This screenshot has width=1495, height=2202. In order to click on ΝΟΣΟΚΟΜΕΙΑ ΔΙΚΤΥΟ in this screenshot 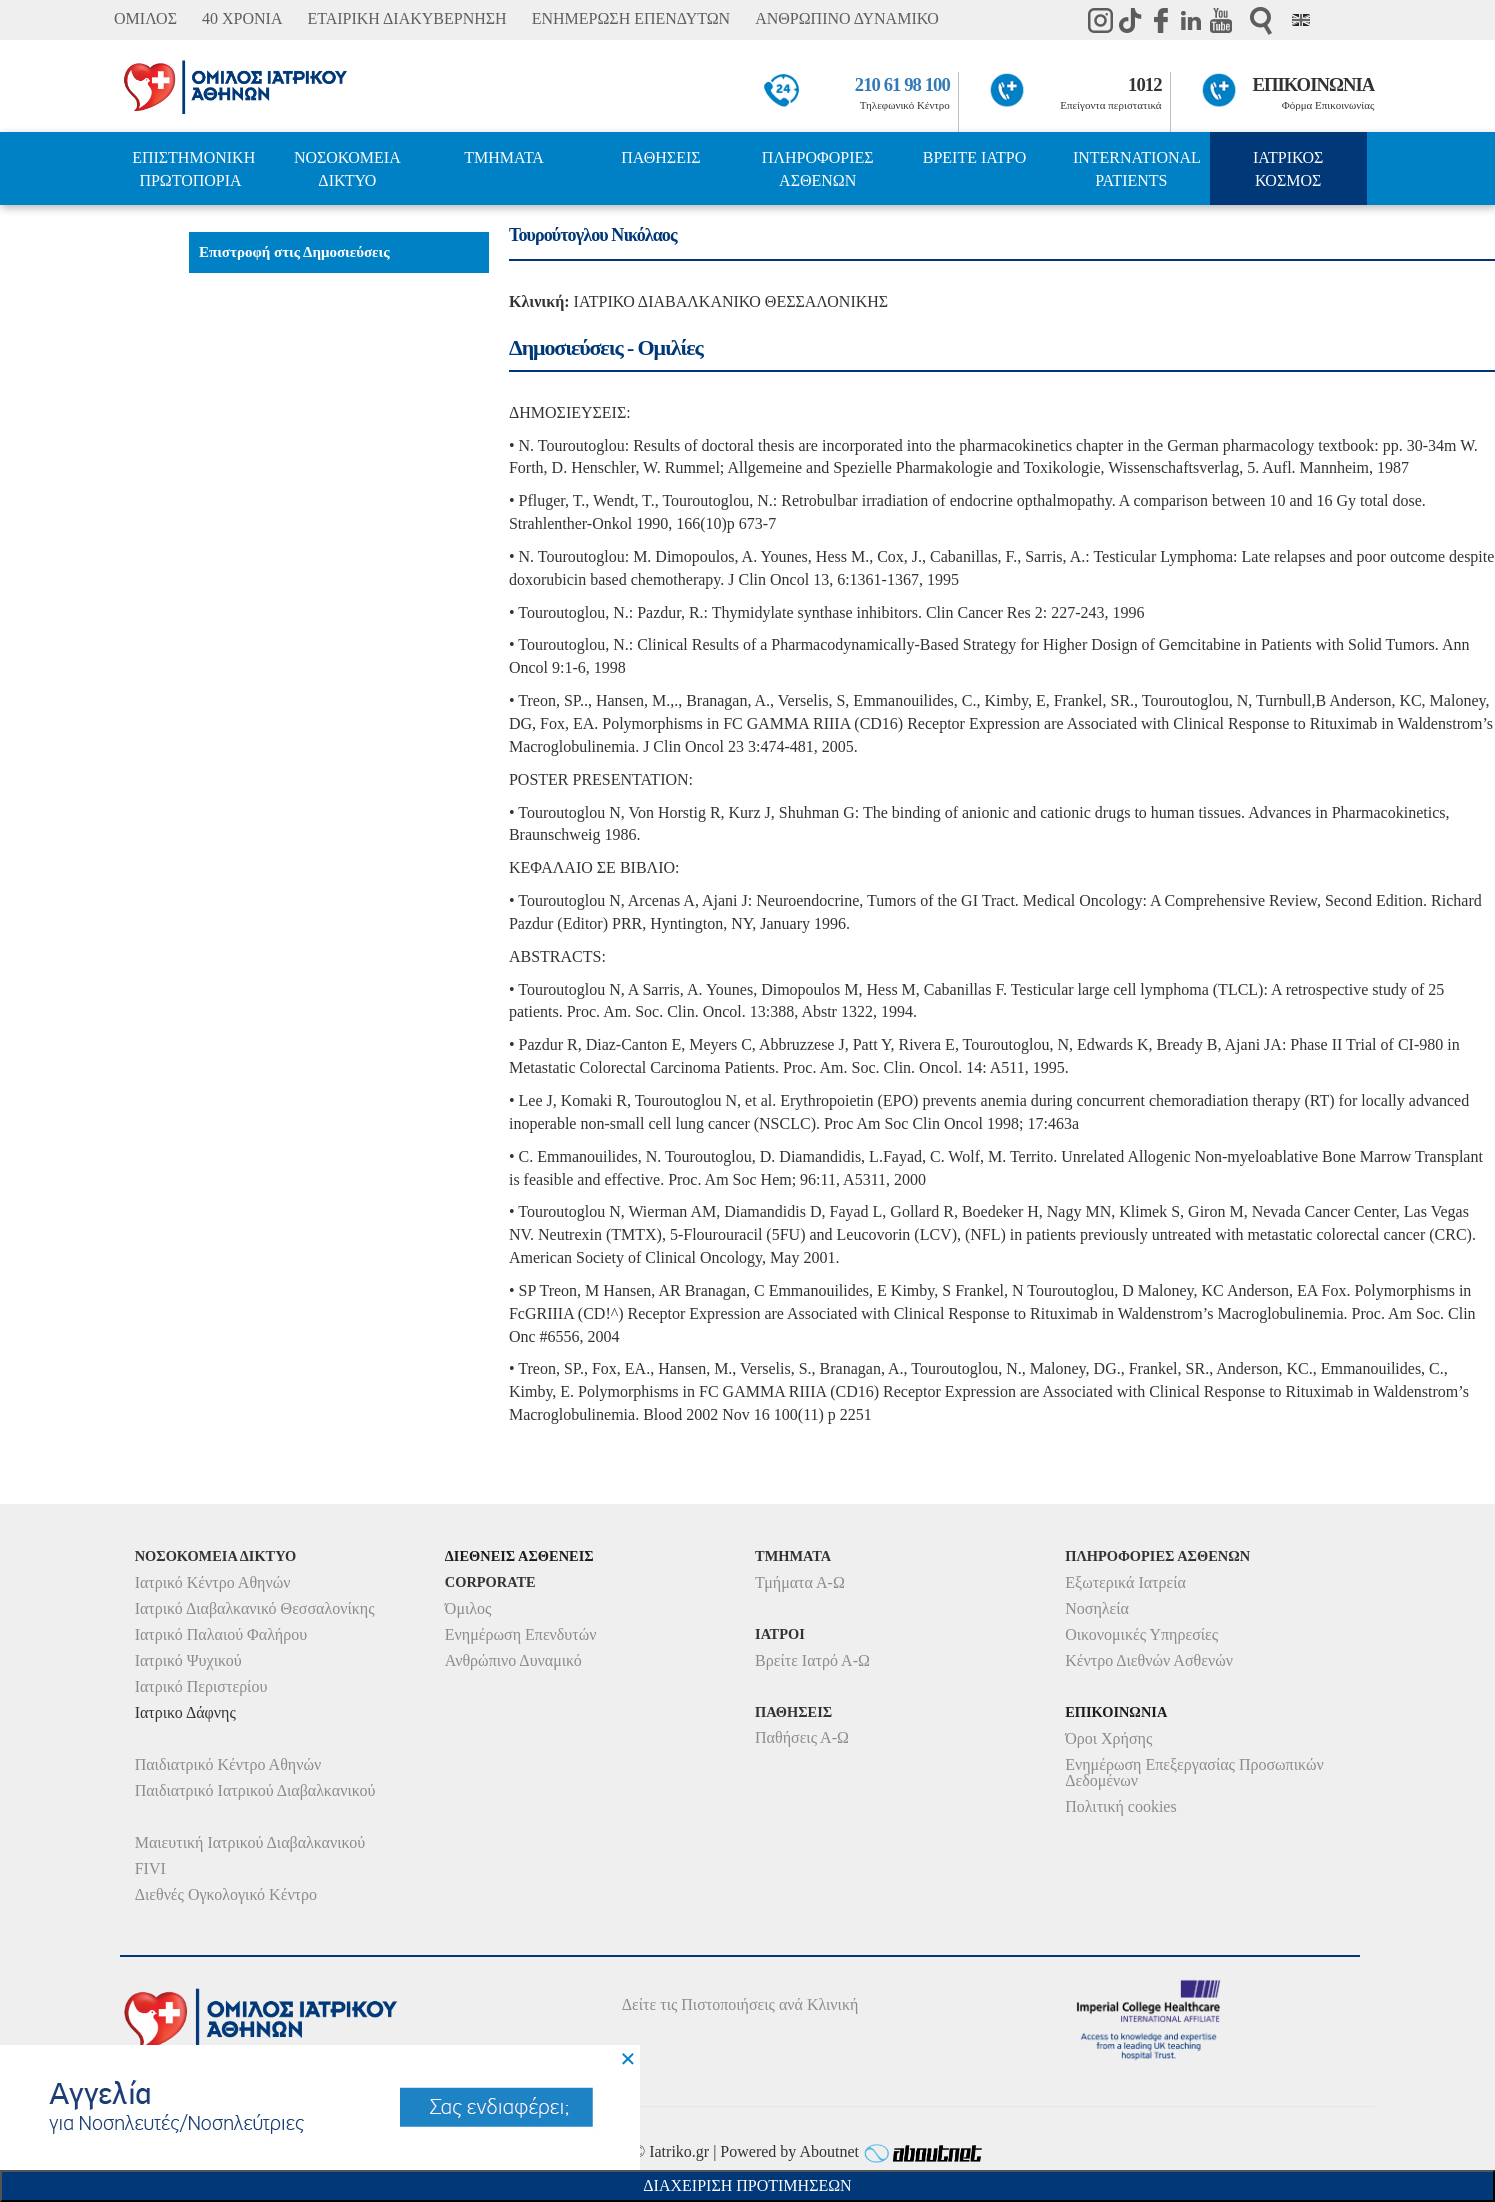, I will do `click(347, 169)`.